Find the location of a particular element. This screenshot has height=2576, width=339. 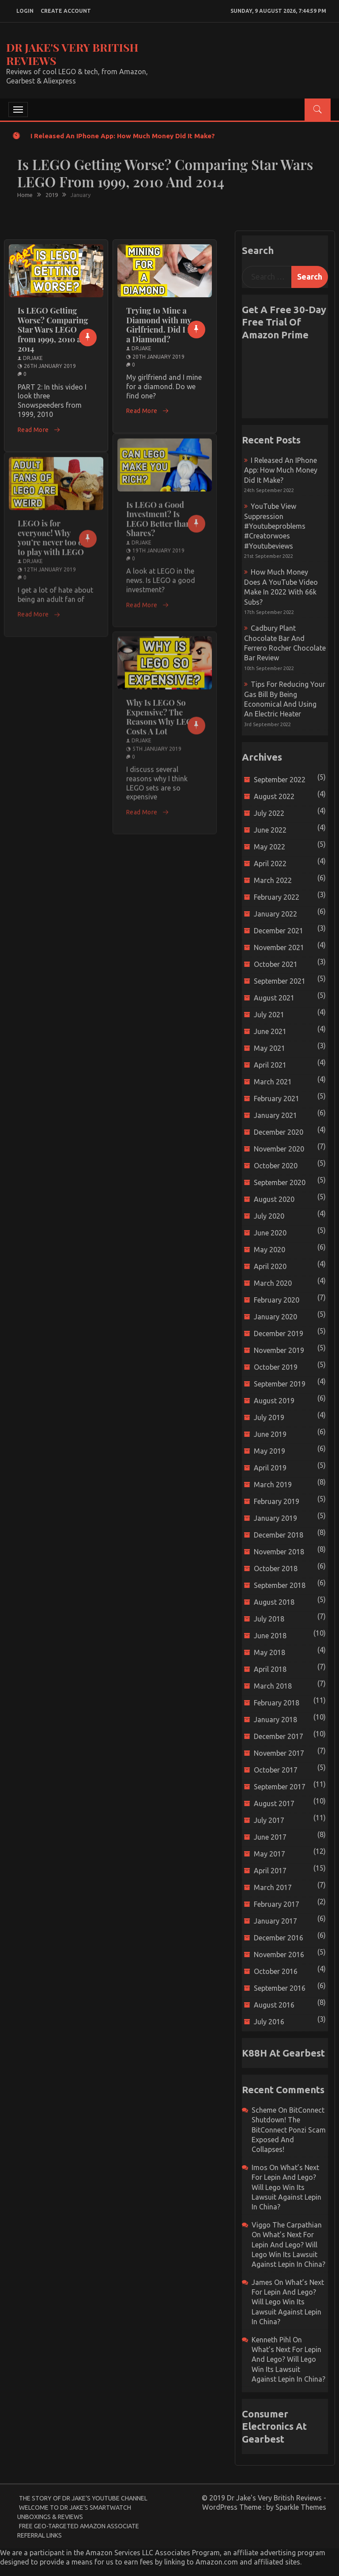

March 2018 is located at coordinates (273, 1686).